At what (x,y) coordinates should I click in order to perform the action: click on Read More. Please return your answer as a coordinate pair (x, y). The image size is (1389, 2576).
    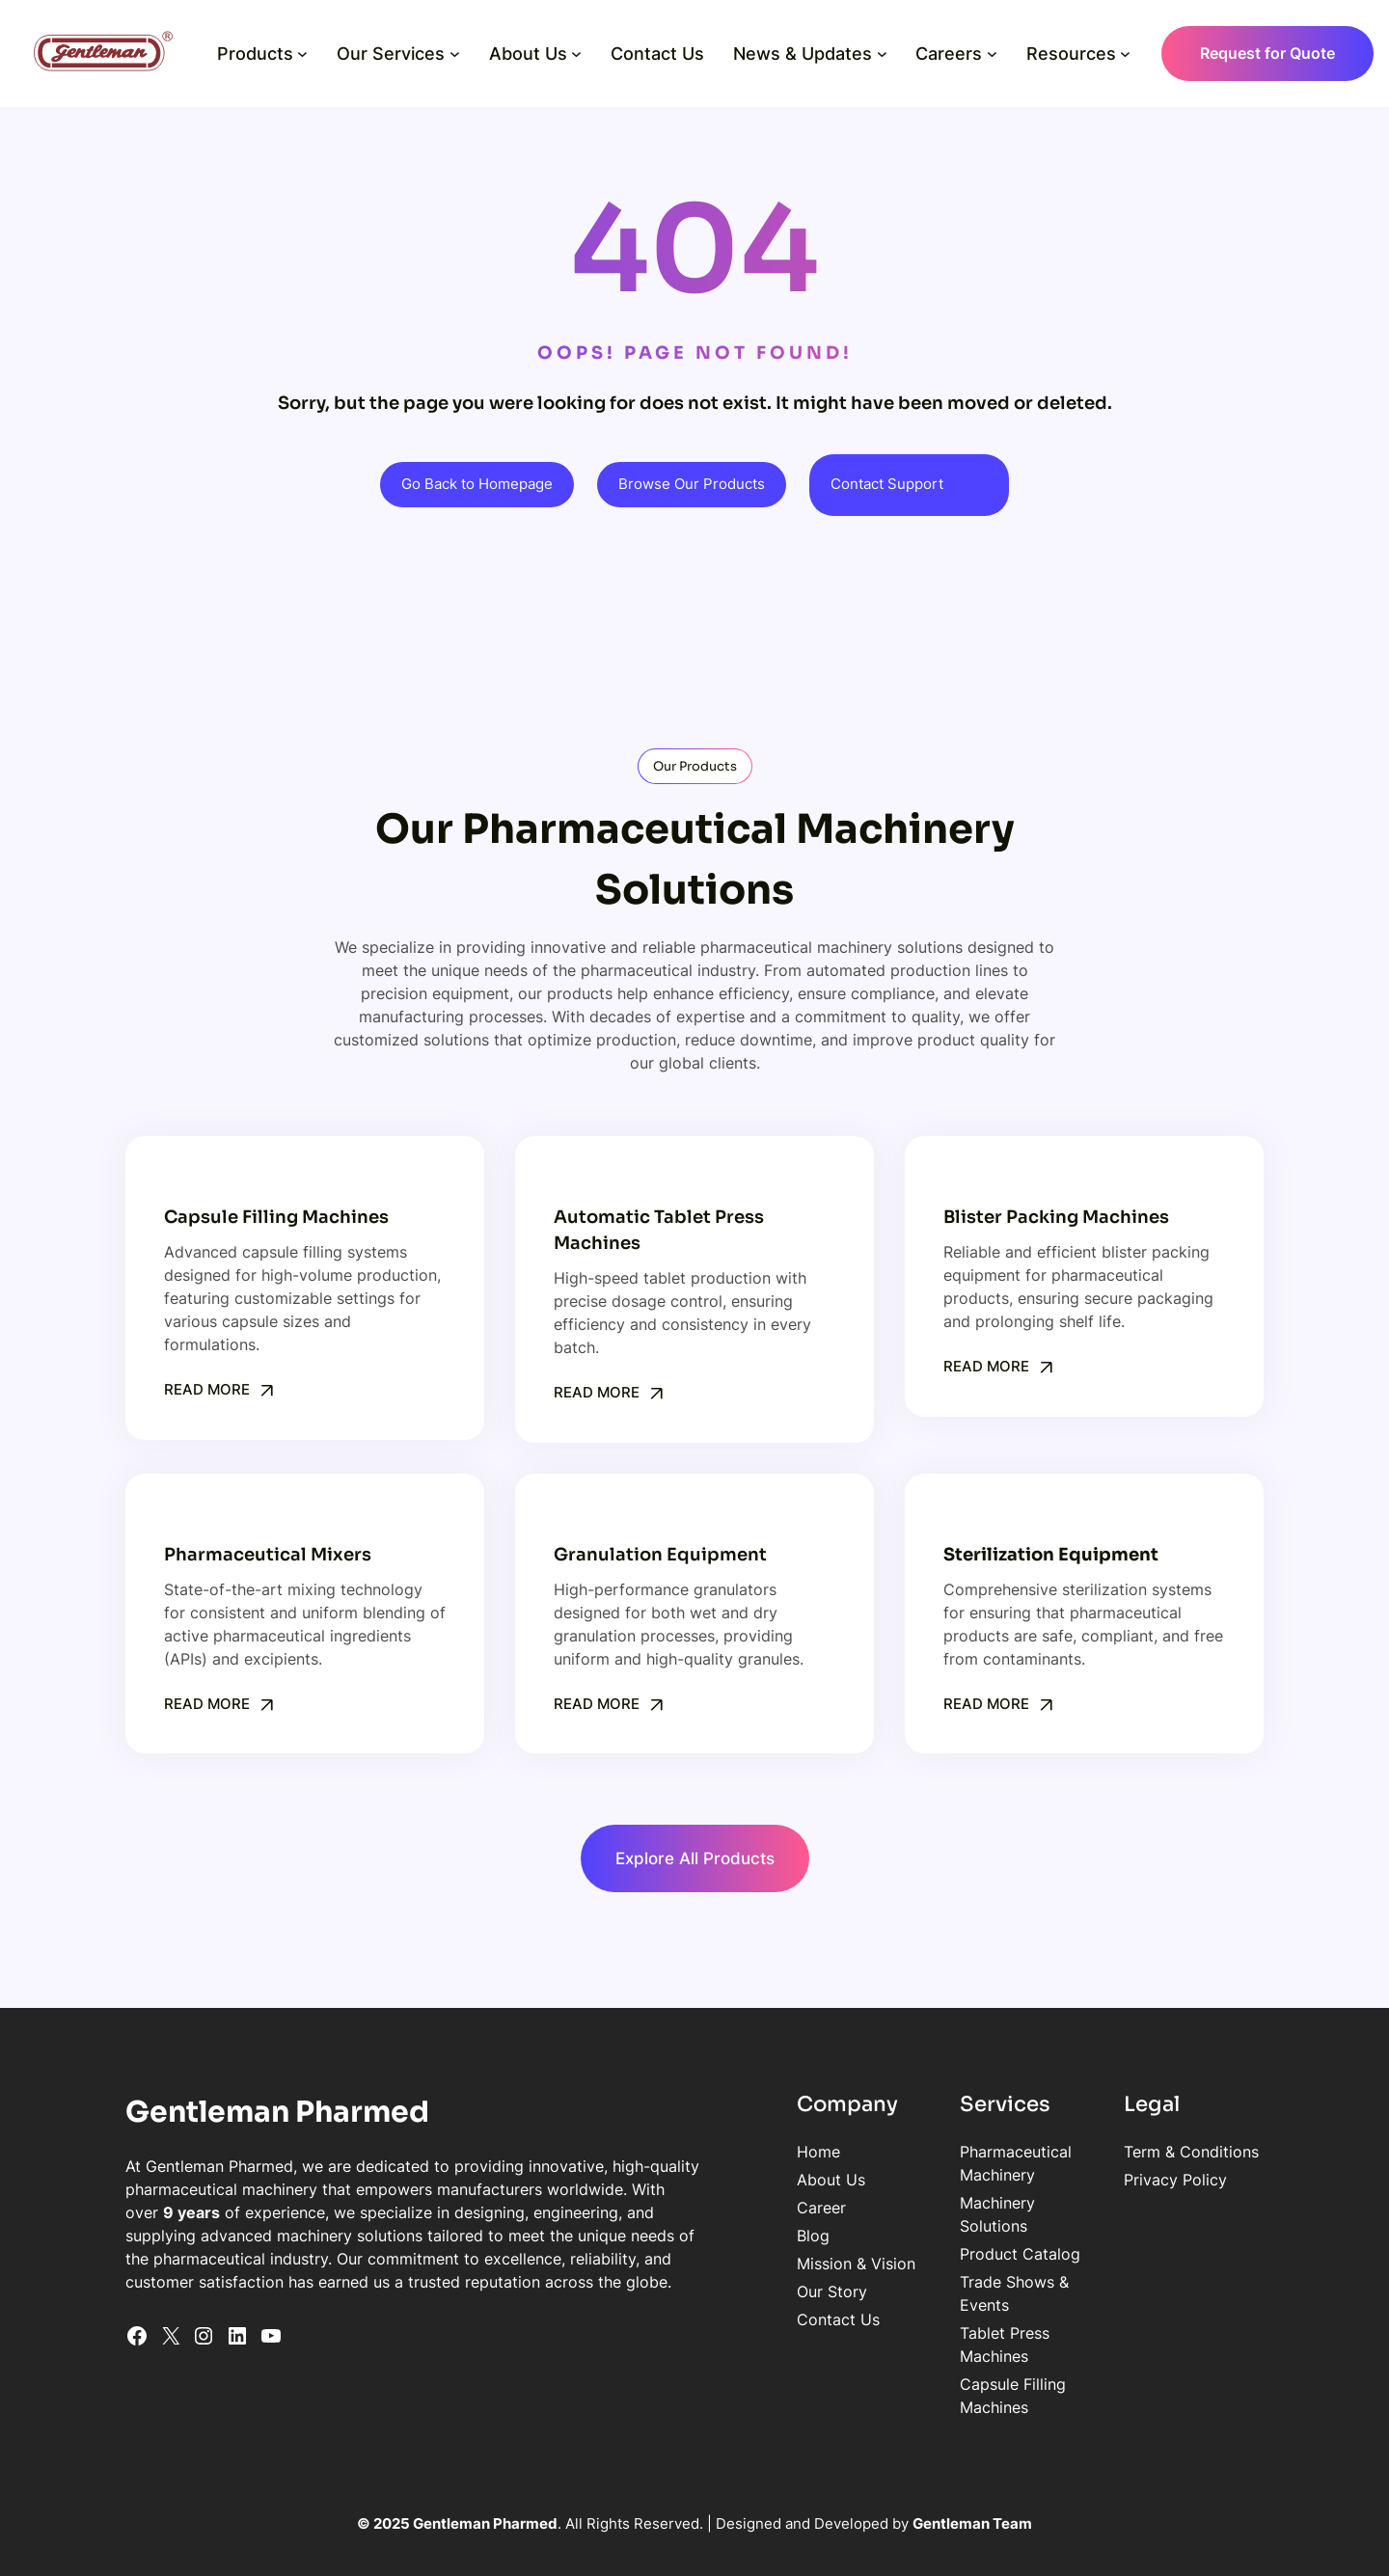
    Looking at the image, I should click on (207, 1390).